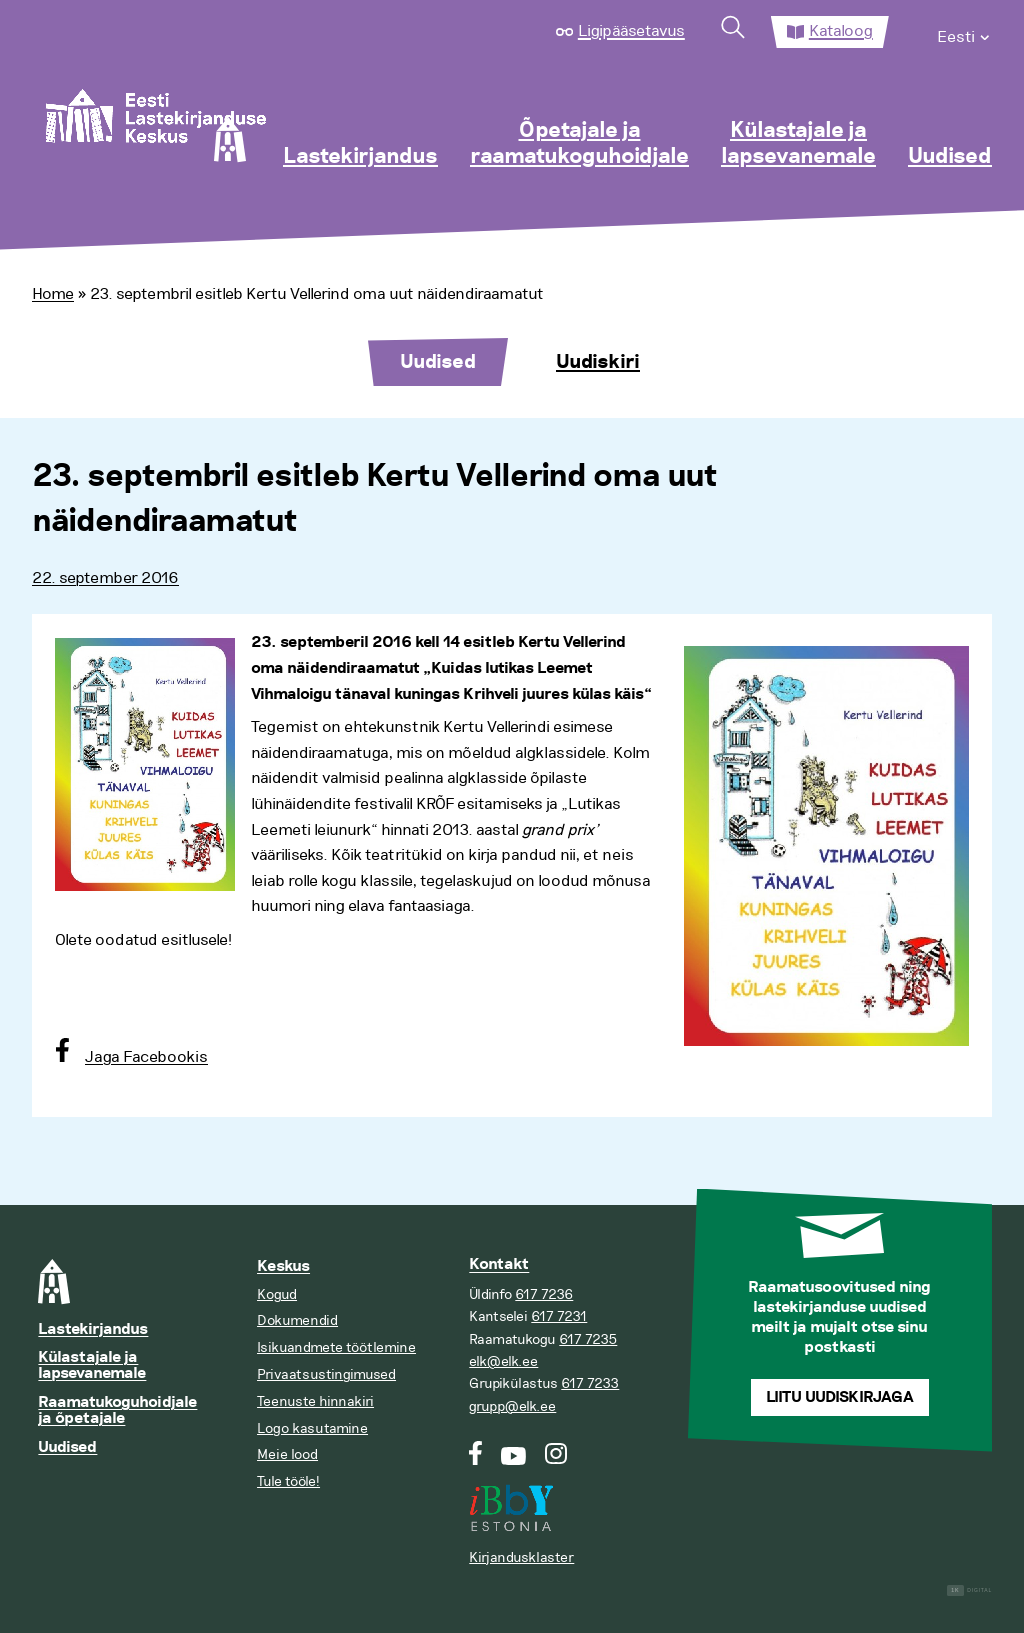 The height and width of the screenshot is (1633, 1024). I want to click on Jaga Facebookis, so click(146, 1057).